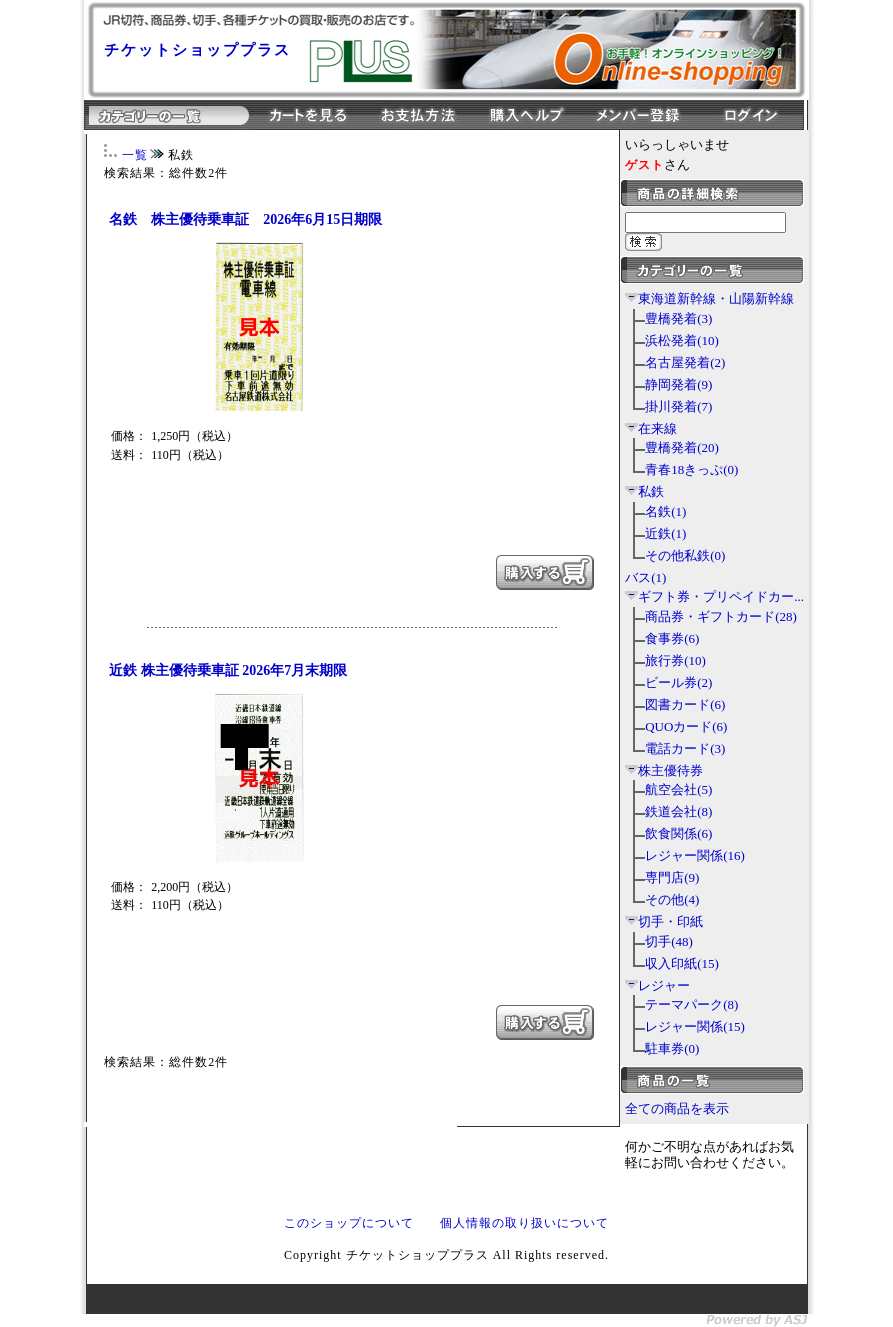 Image resolution: width=893 pixels, height=1327 pixels. Describe the element at coordinates (682, 963) in the screenshot. I see `収入印紙(15)` at that location.